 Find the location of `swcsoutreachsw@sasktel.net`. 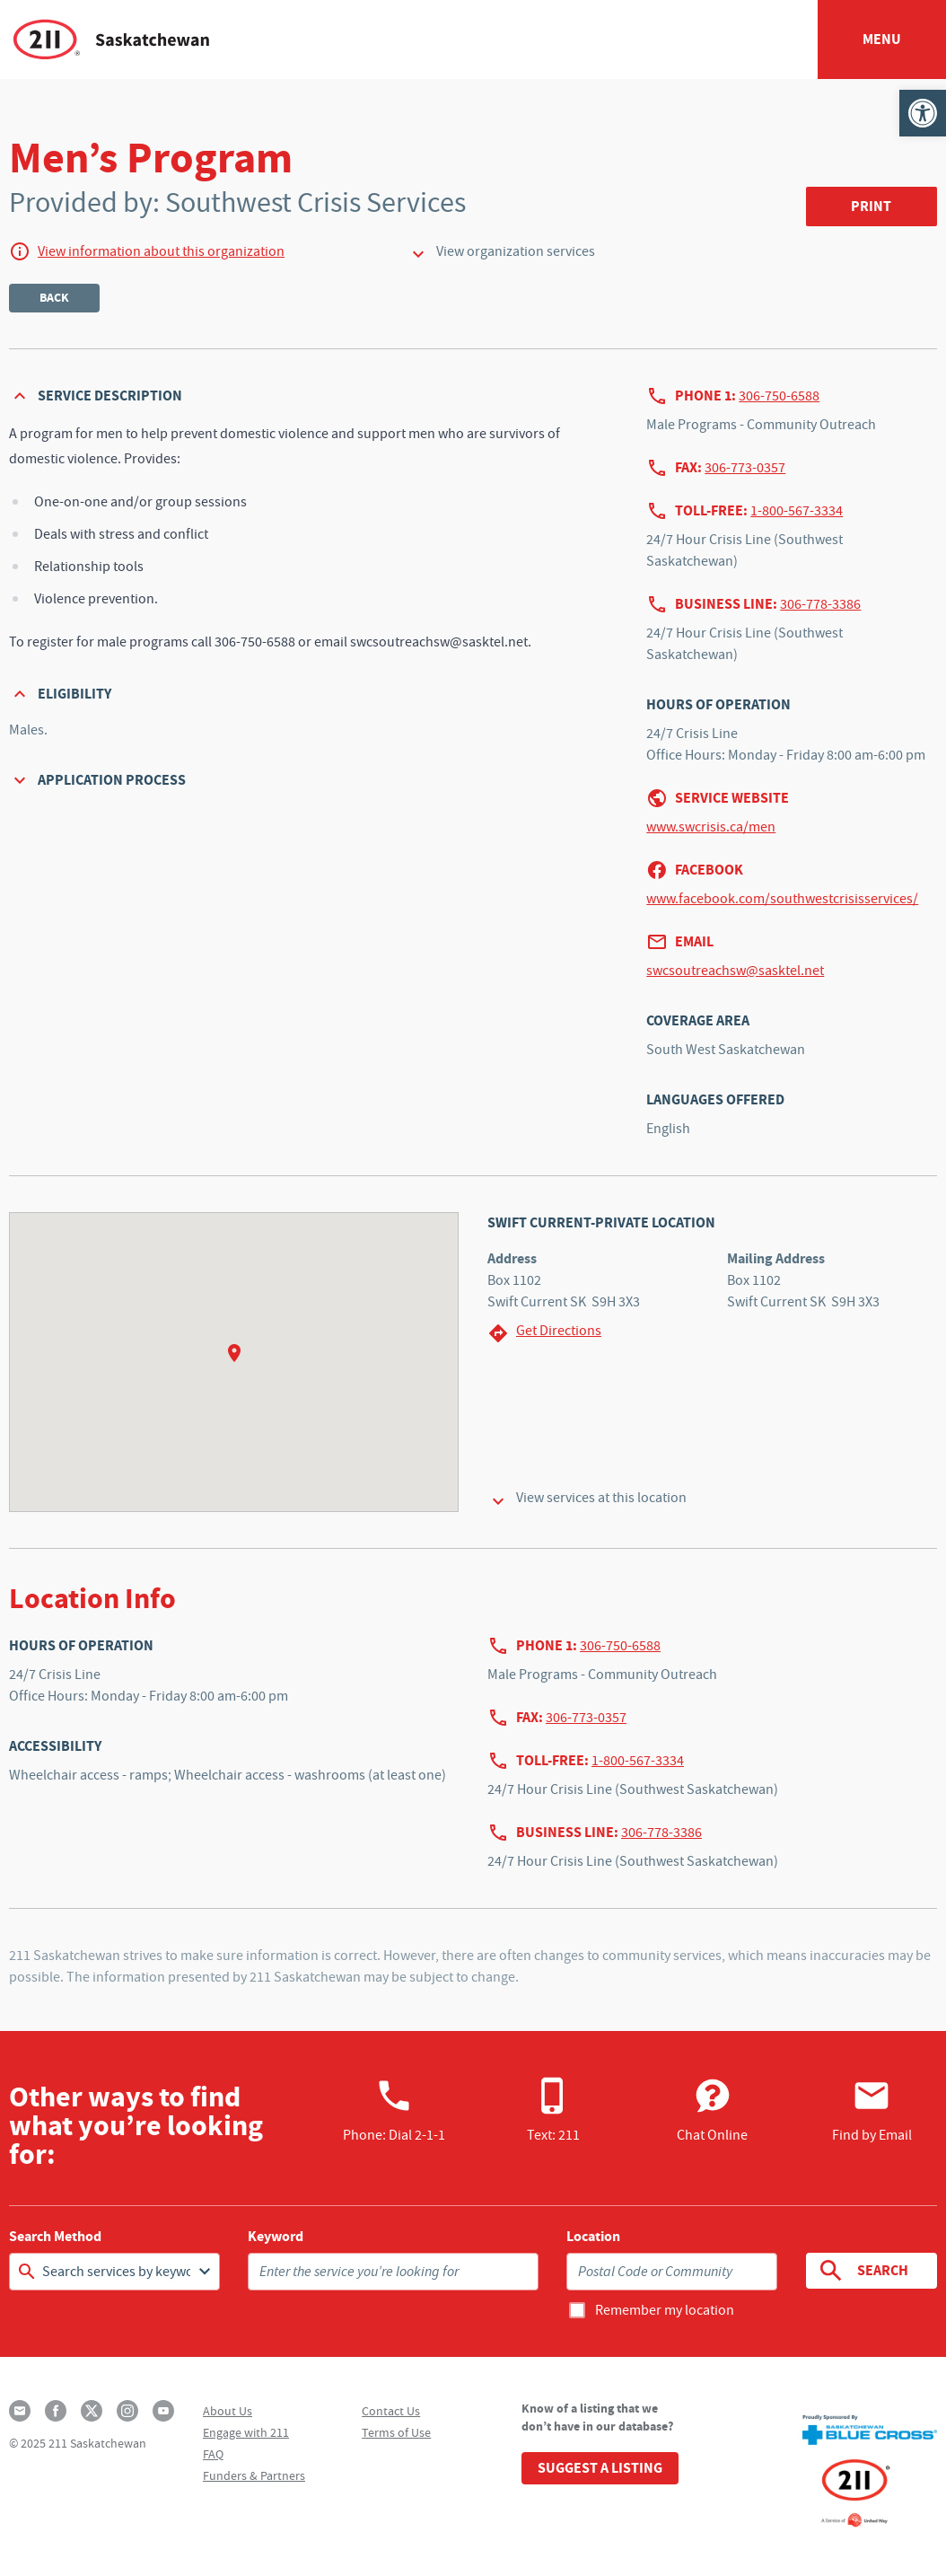

swcsoutreachsw@sasktel.net is located at coordinates (735, 971).